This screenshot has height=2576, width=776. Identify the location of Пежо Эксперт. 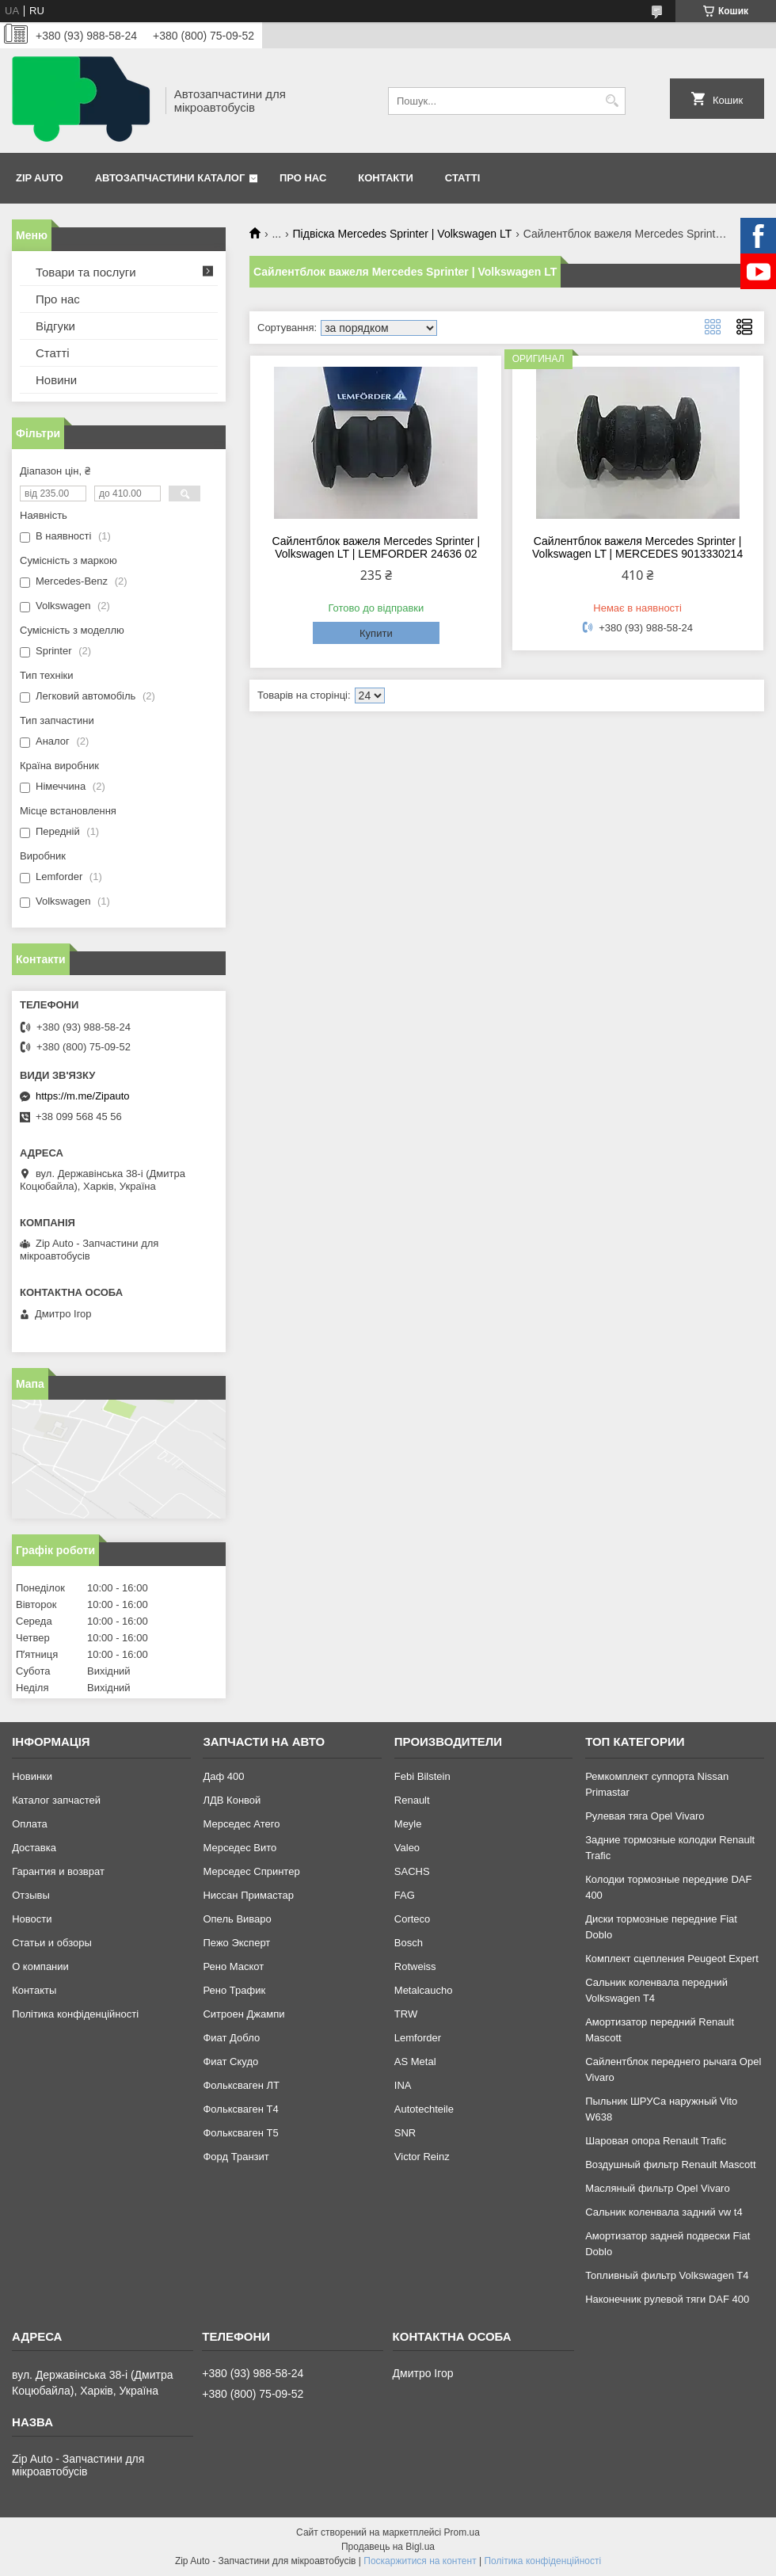
(236, 1943).